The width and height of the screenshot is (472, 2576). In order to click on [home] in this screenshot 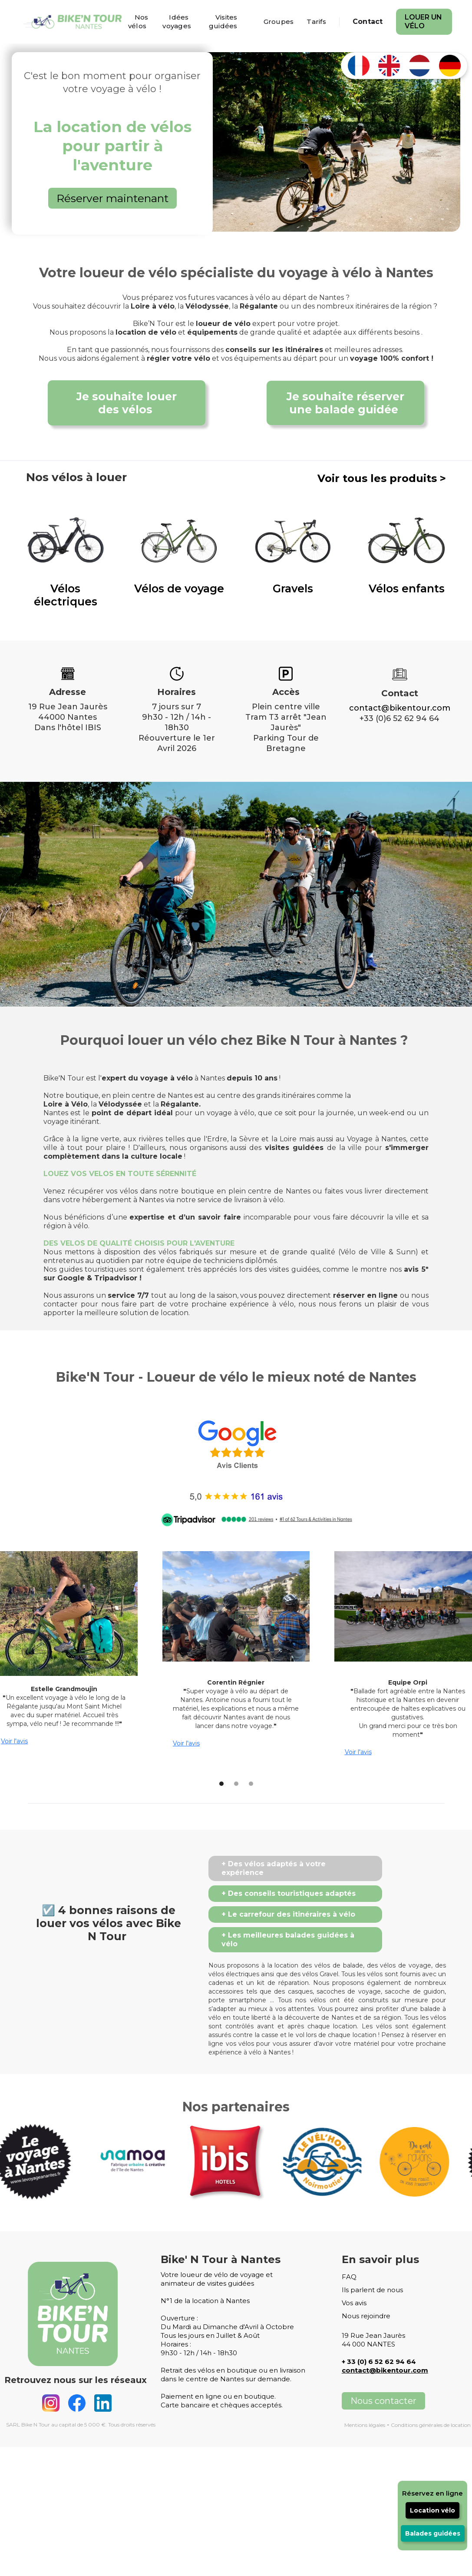, I will do `click(74, 21)`.